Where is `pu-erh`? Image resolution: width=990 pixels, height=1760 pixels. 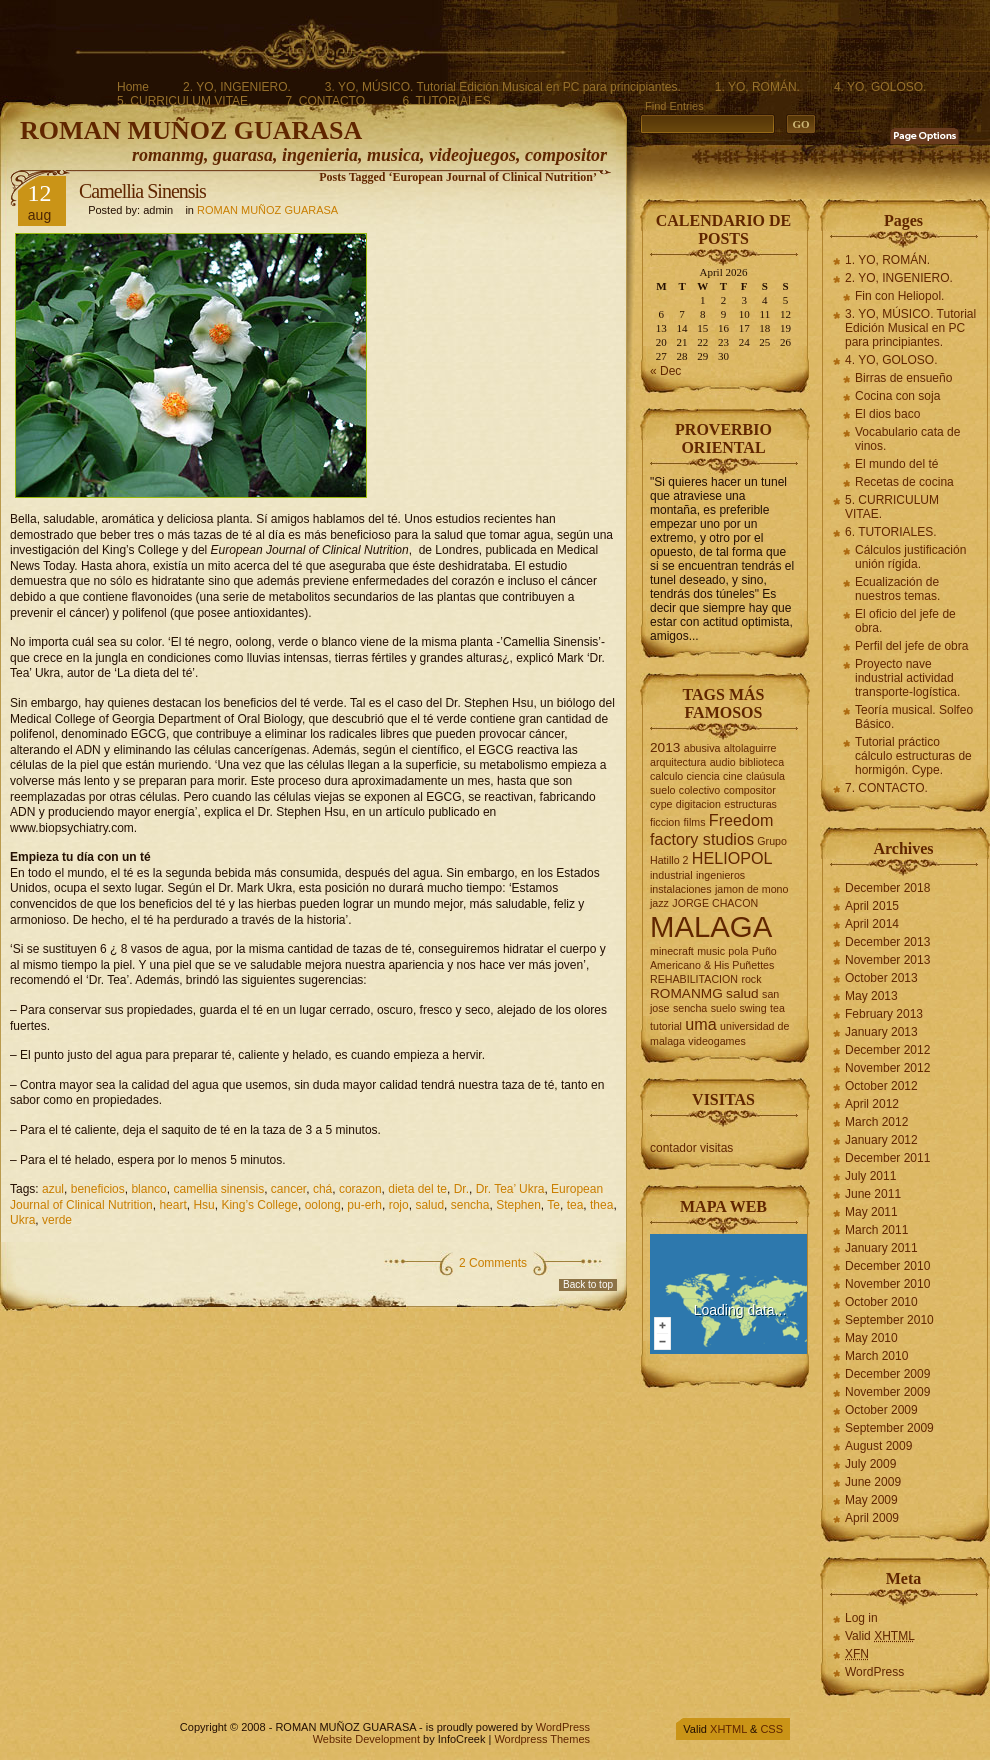
pu-erh is located at coordinates (364, 1205).